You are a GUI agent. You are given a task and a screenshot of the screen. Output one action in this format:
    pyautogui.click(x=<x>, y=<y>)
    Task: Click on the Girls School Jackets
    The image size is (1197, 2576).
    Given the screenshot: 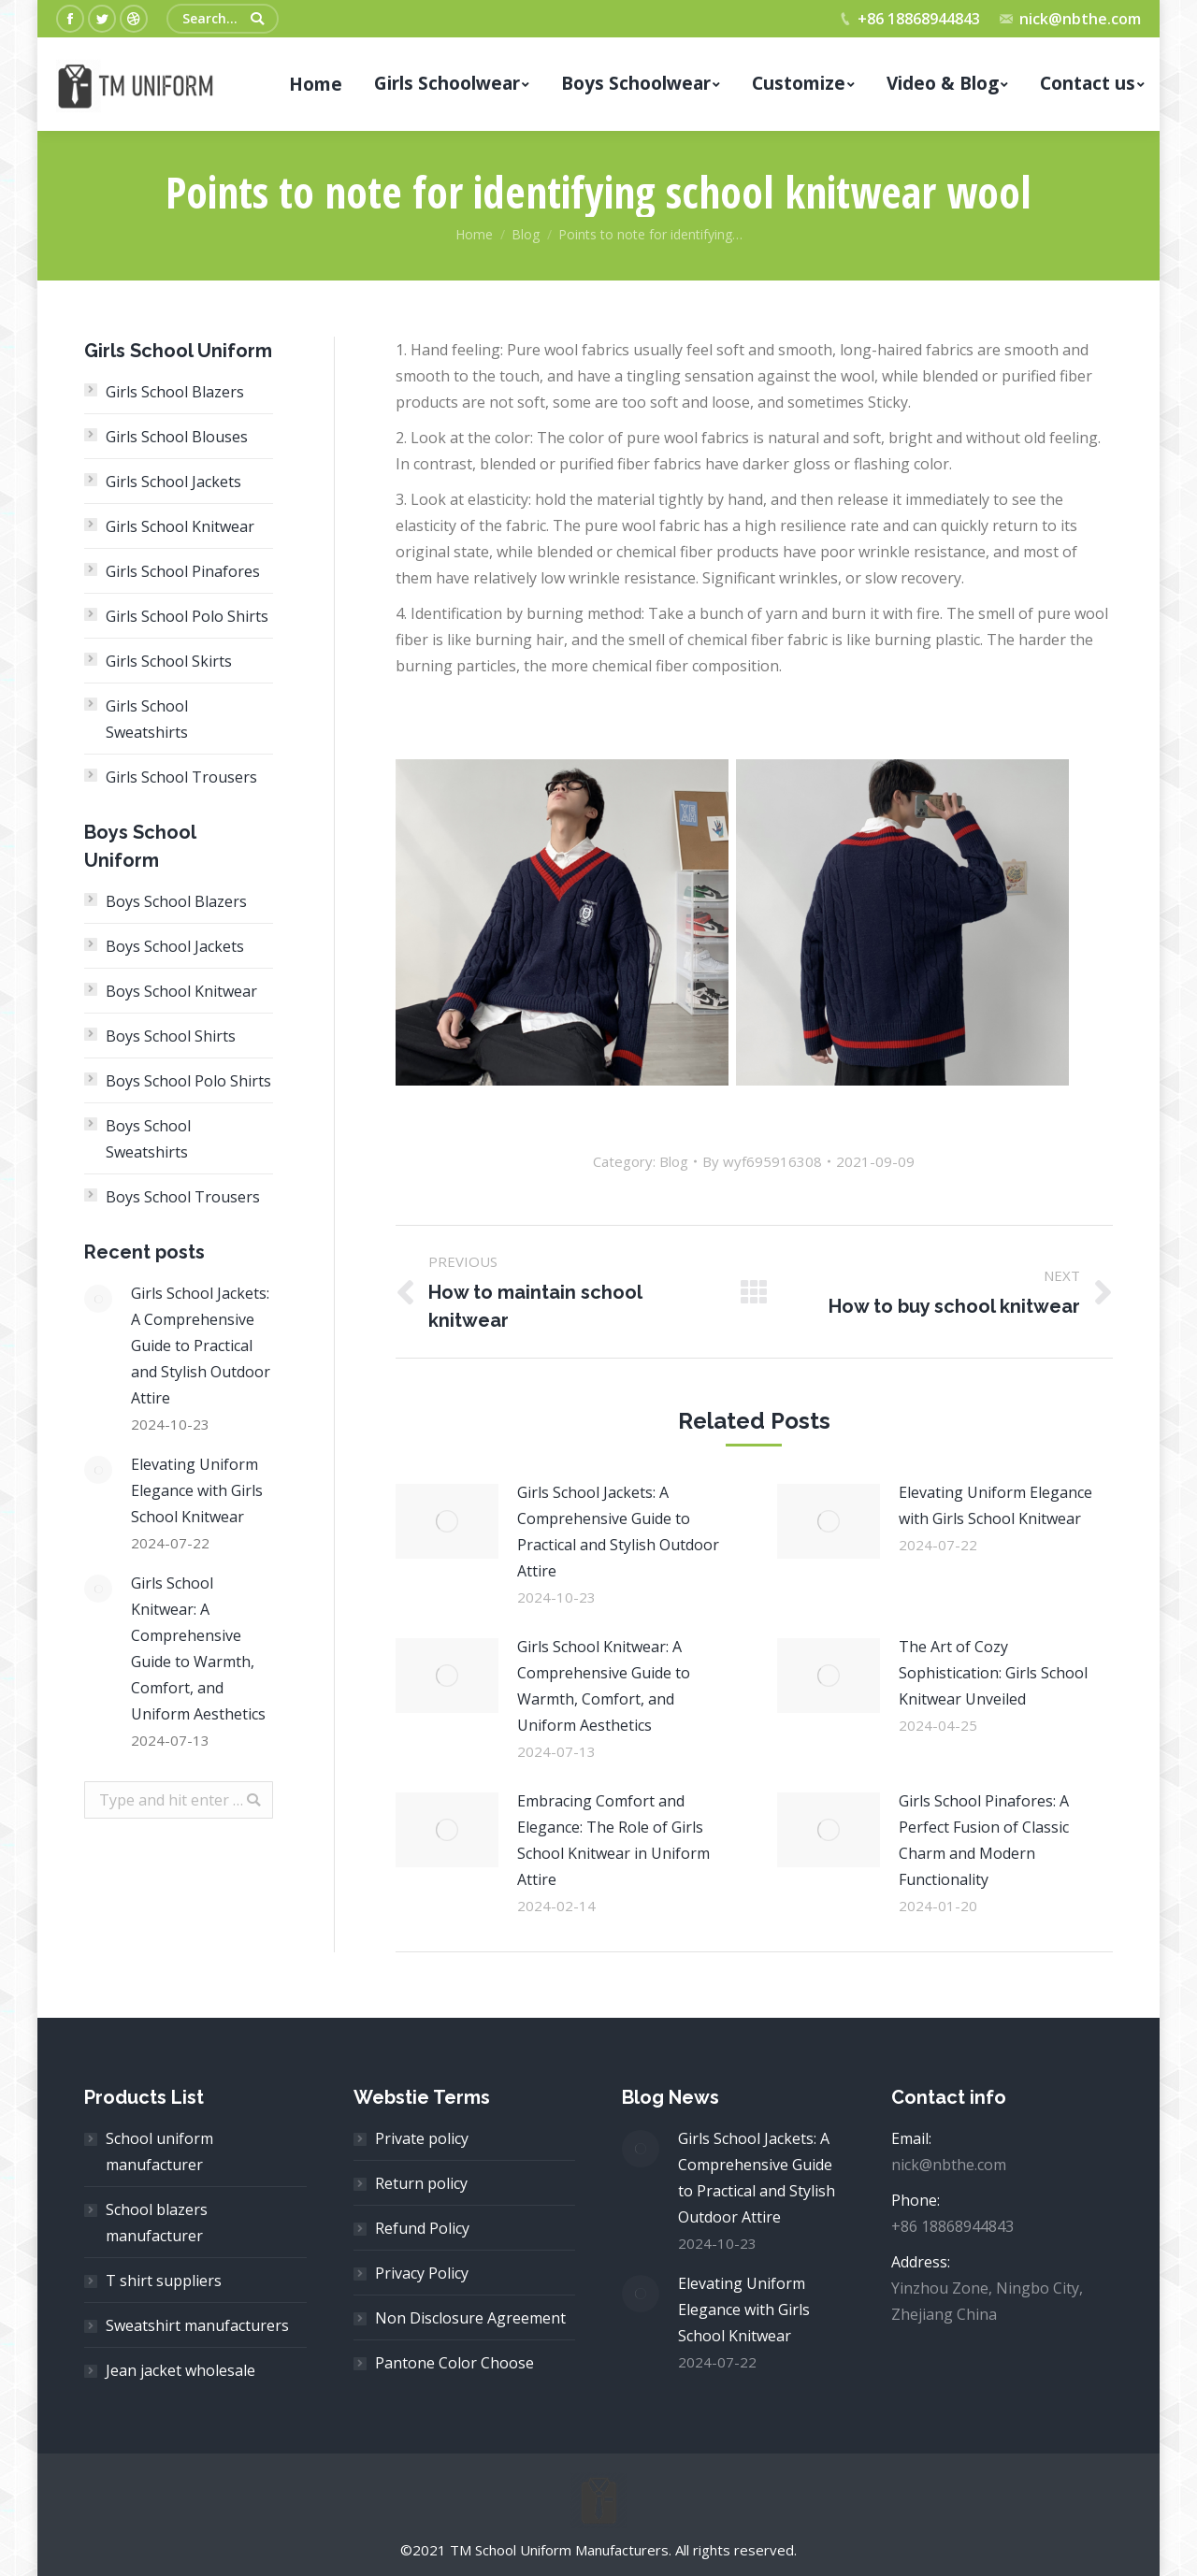 What is the action you would take?
    pyautogui.click(x=173, y=481)
    